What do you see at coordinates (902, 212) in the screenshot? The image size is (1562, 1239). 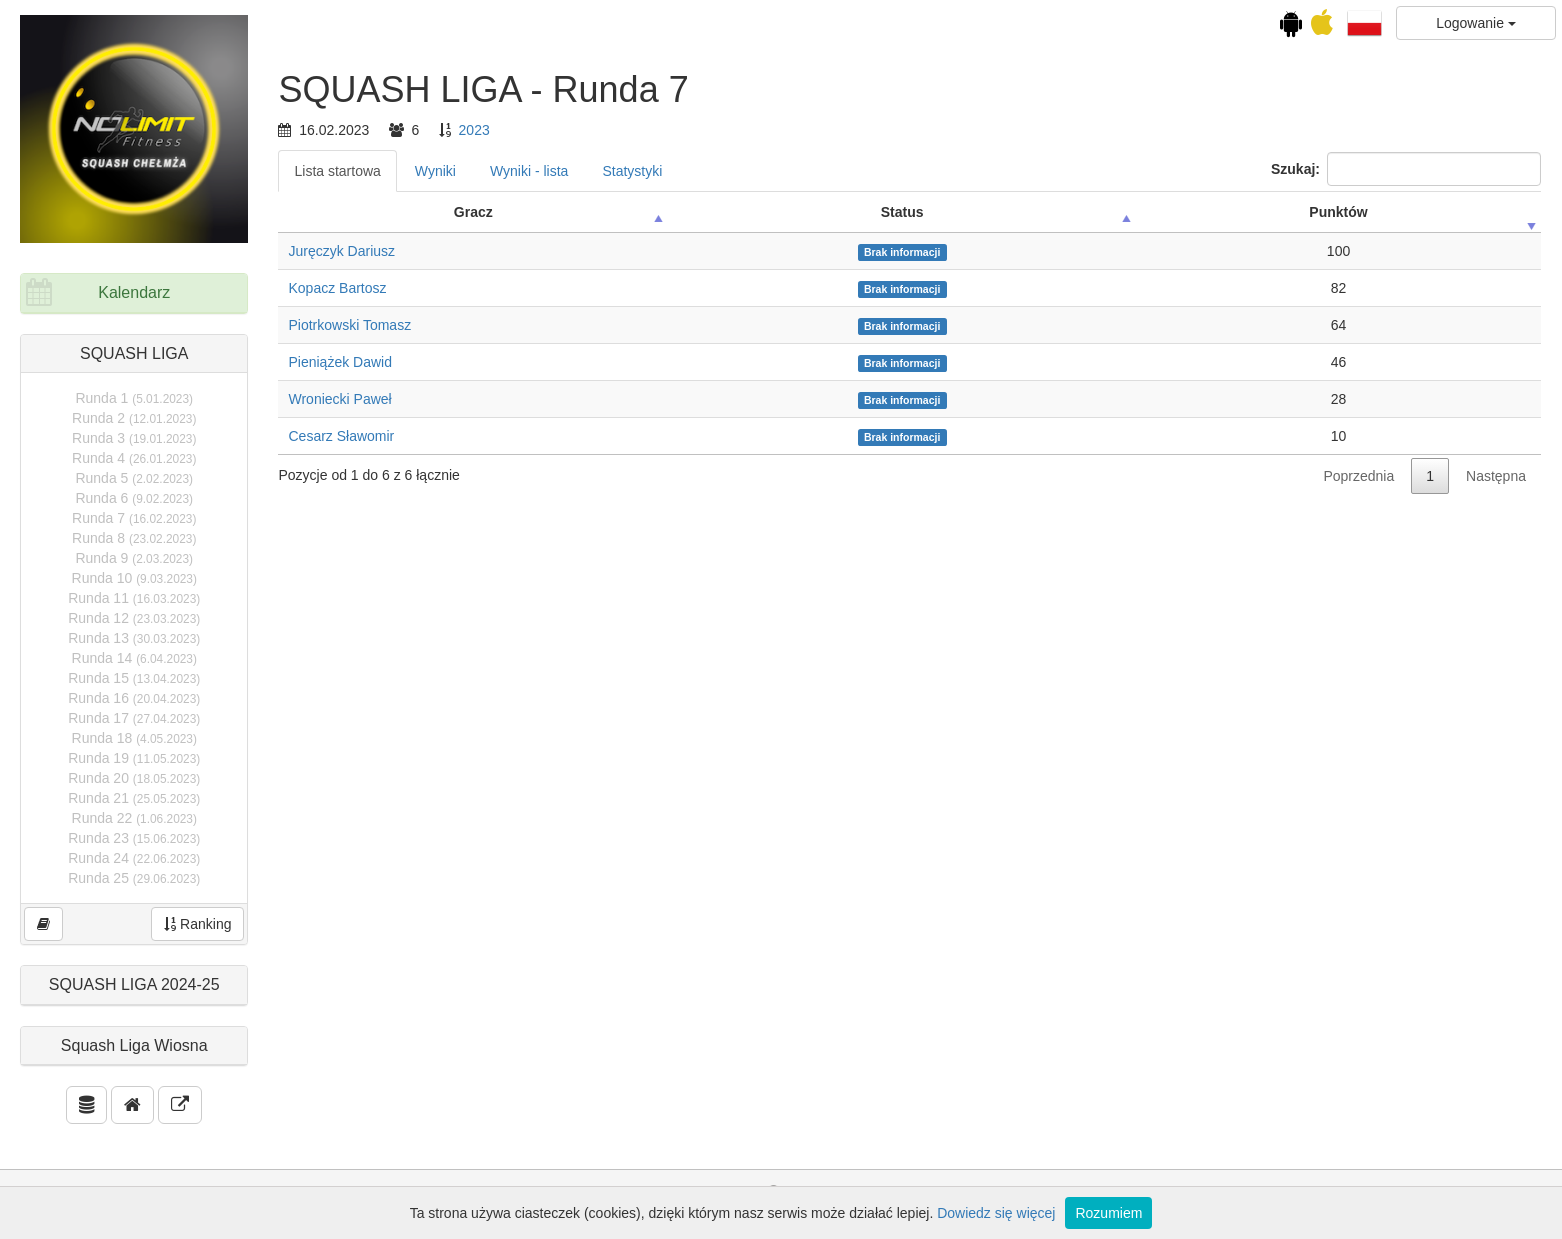 I see `Status [Status: activate to sort column ascending]` at bounding box center [902, 212].